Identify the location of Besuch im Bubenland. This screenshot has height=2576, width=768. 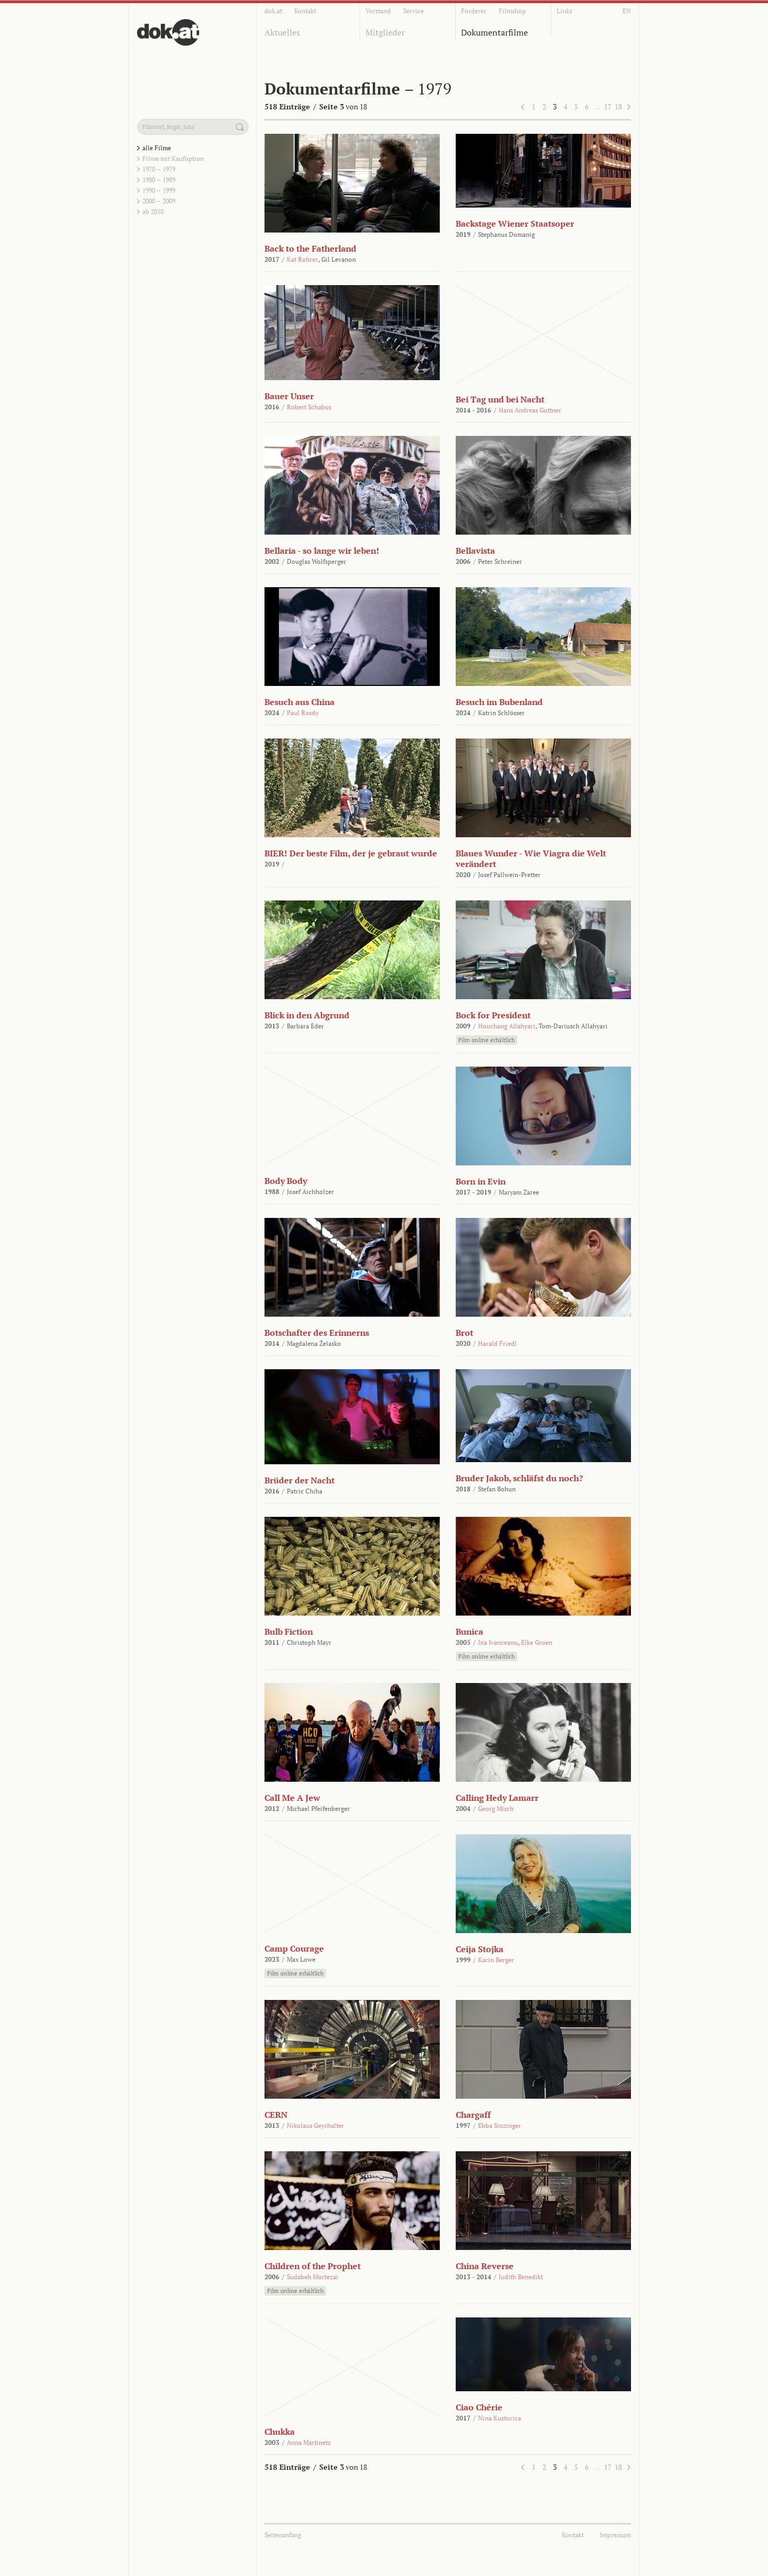
(499, 702).